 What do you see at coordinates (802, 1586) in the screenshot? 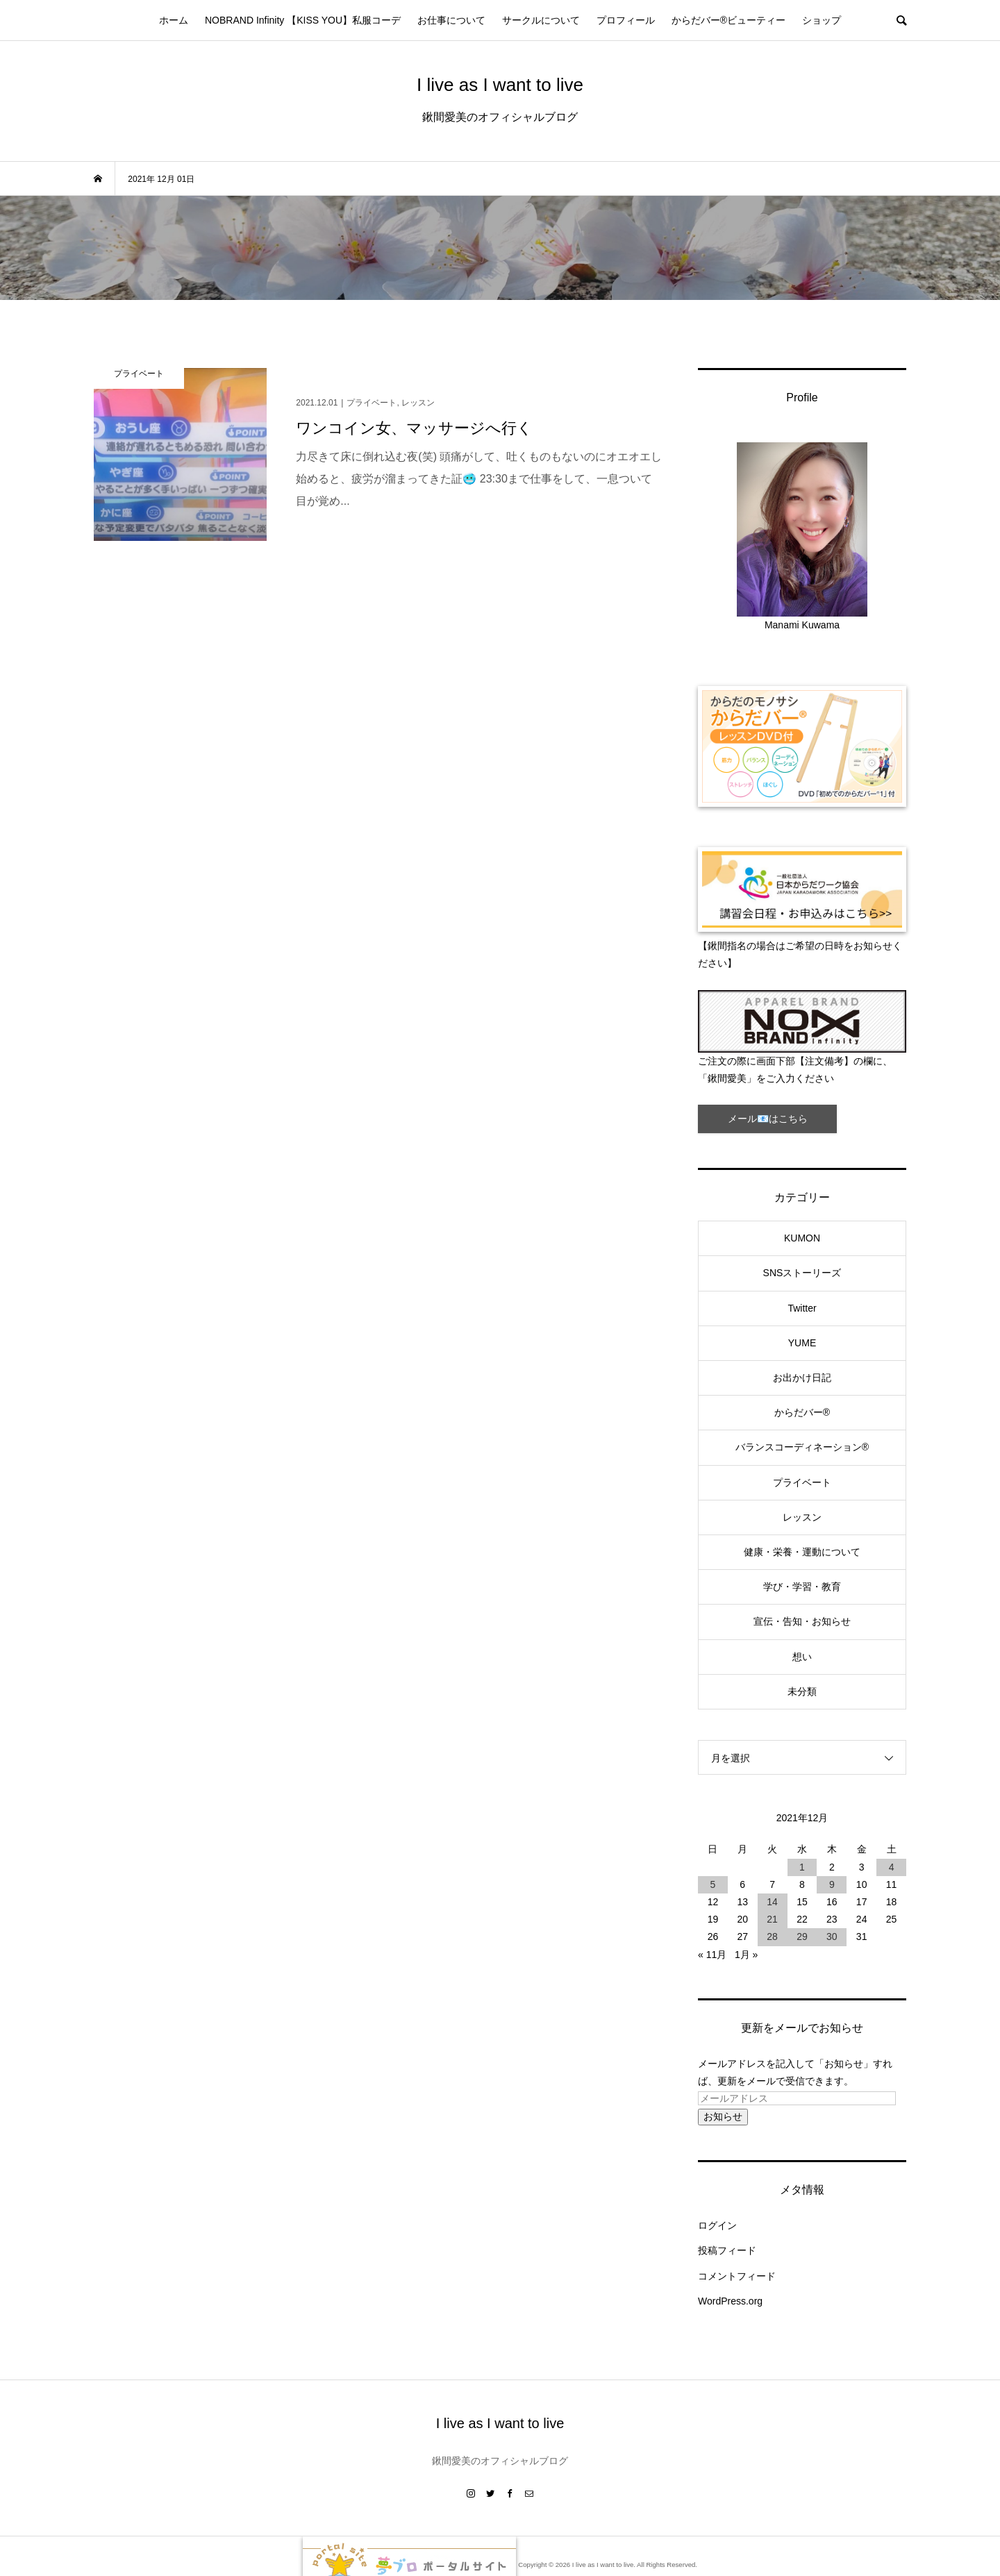
I see `学び・学習・教育` at bounding box center [802, 1586].